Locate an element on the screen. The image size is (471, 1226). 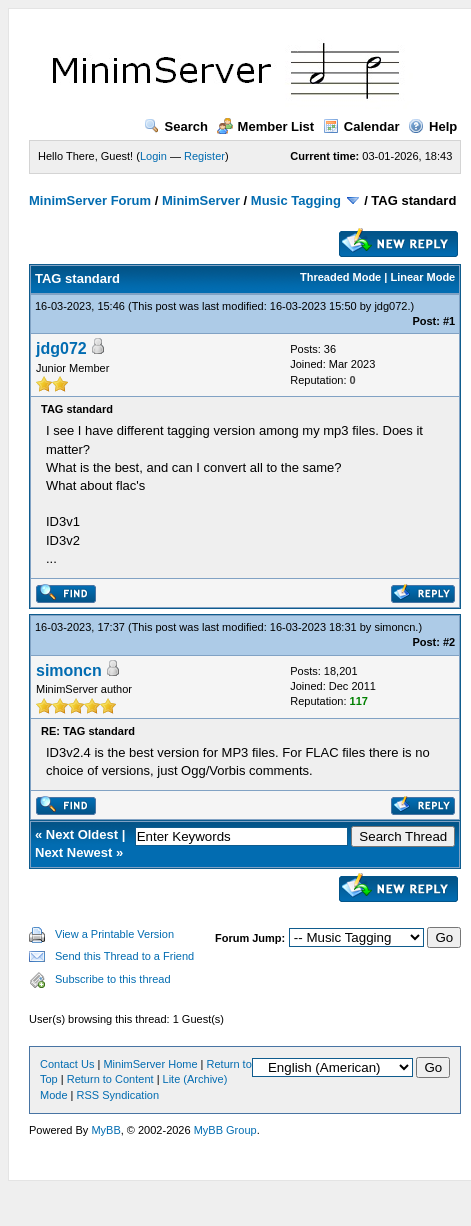
MyBB Group is located at coordinates (225, 1130).